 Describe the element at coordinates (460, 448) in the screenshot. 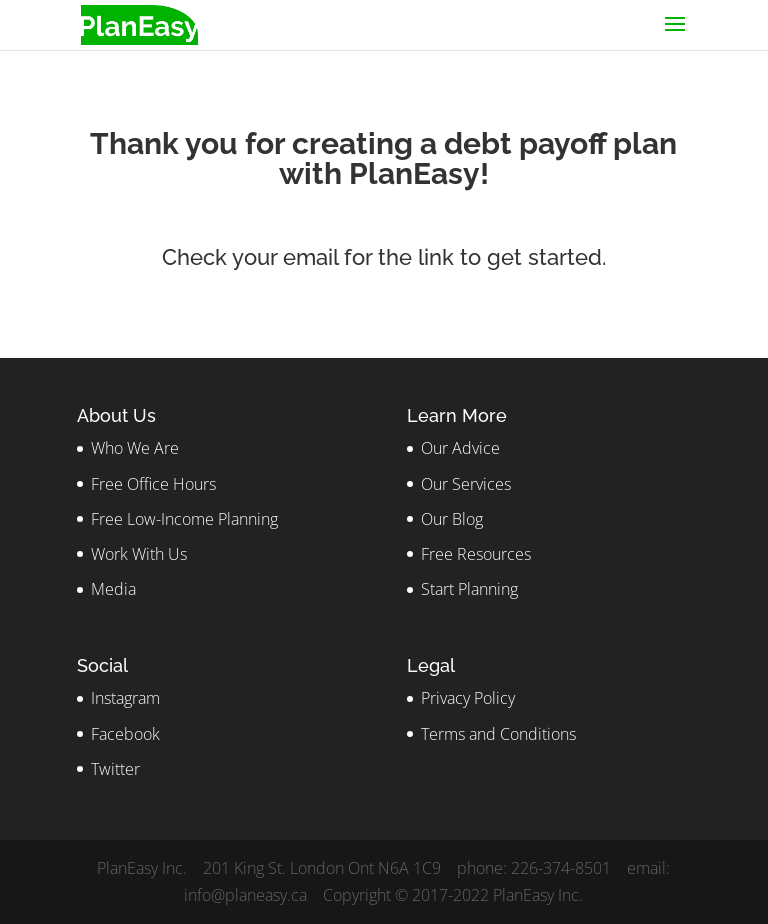

I see `Our Advice` at that location.